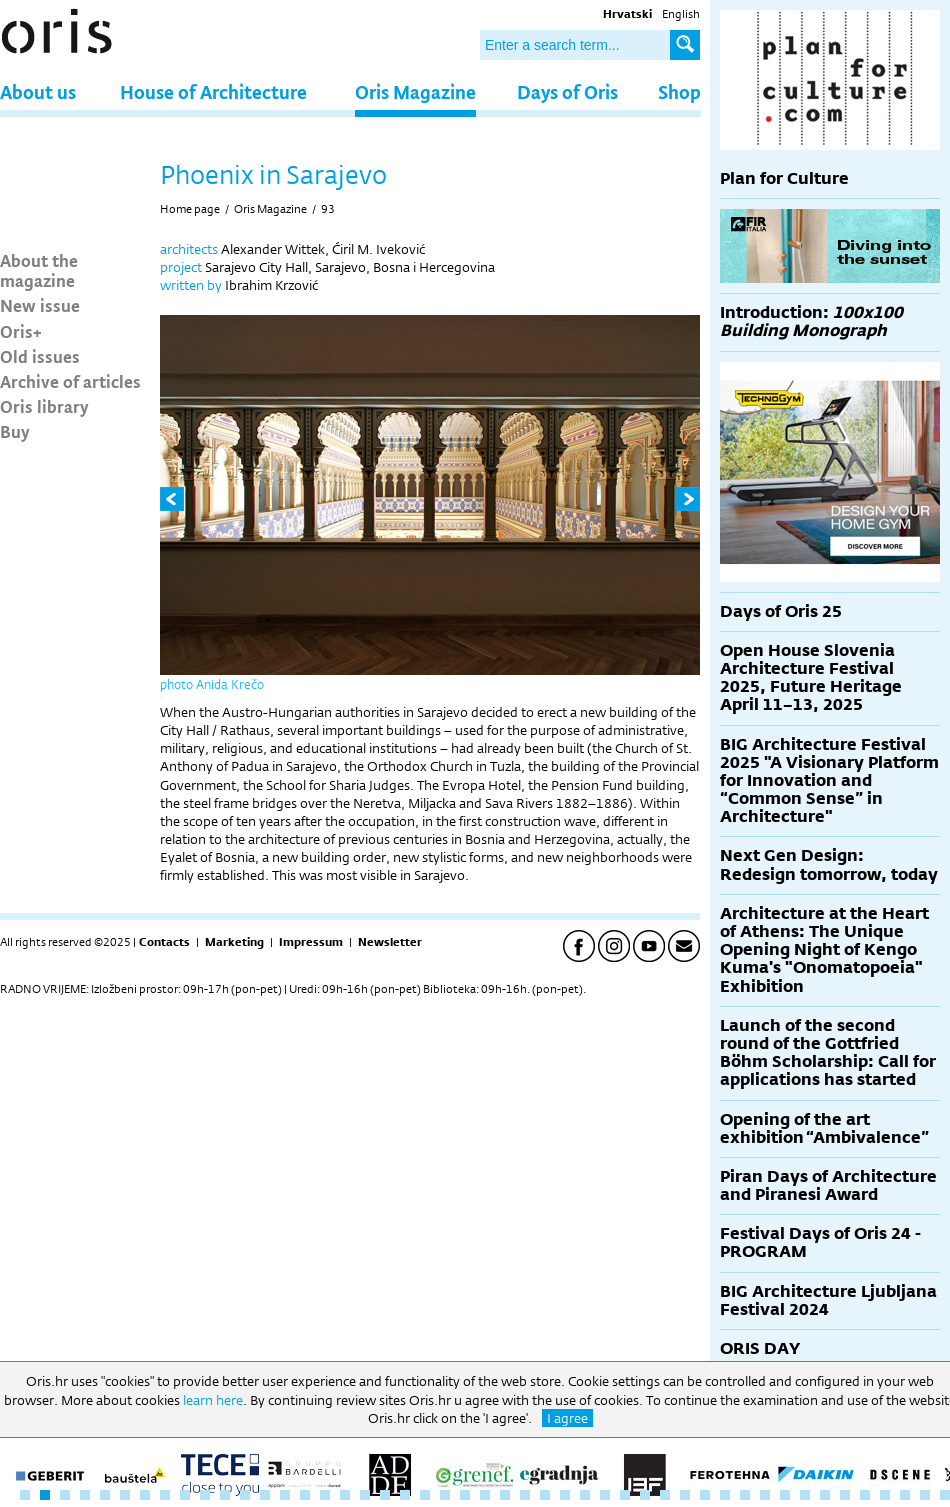 The width and height of the screenshot is (950, 1507). I want to click on 46, so click(925, 1495).